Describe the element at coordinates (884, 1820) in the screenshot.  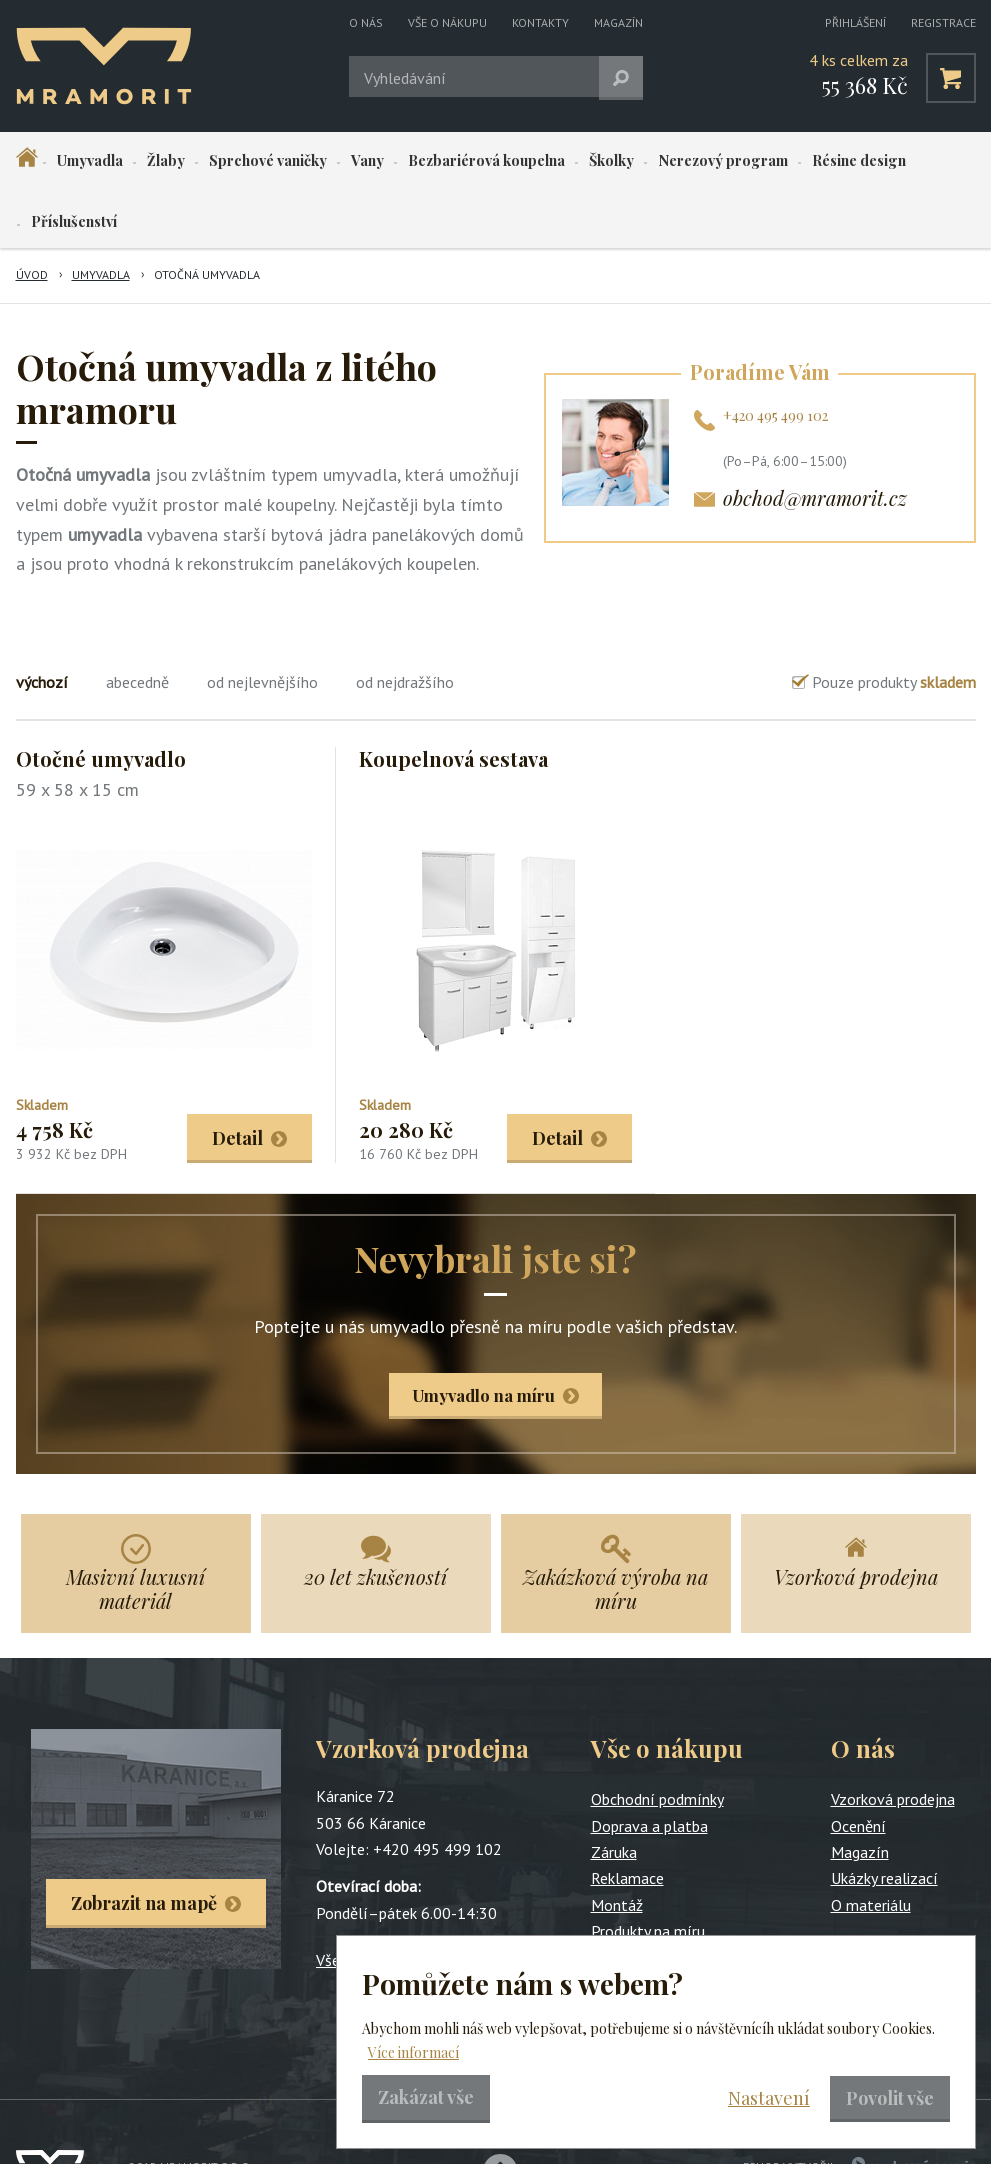
I see `Ukázky realizací` at that location.